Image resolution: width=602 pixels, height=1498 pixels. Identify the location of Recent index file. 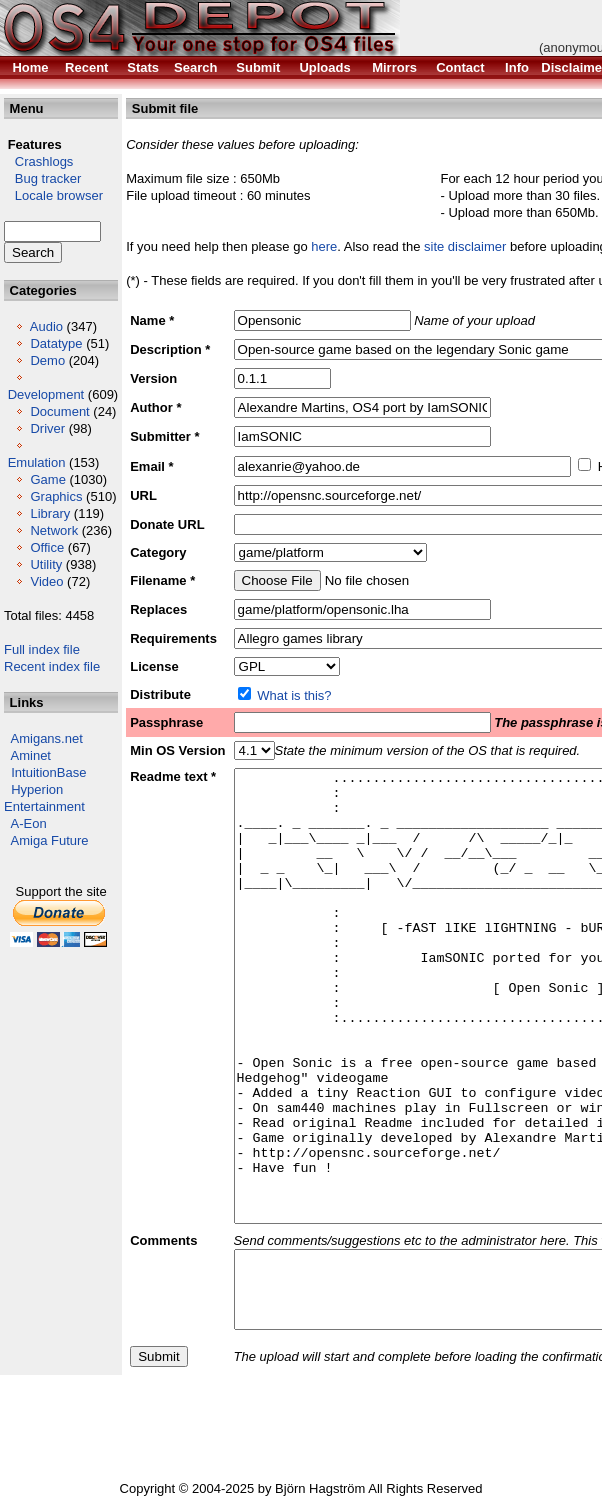
(52, 666).